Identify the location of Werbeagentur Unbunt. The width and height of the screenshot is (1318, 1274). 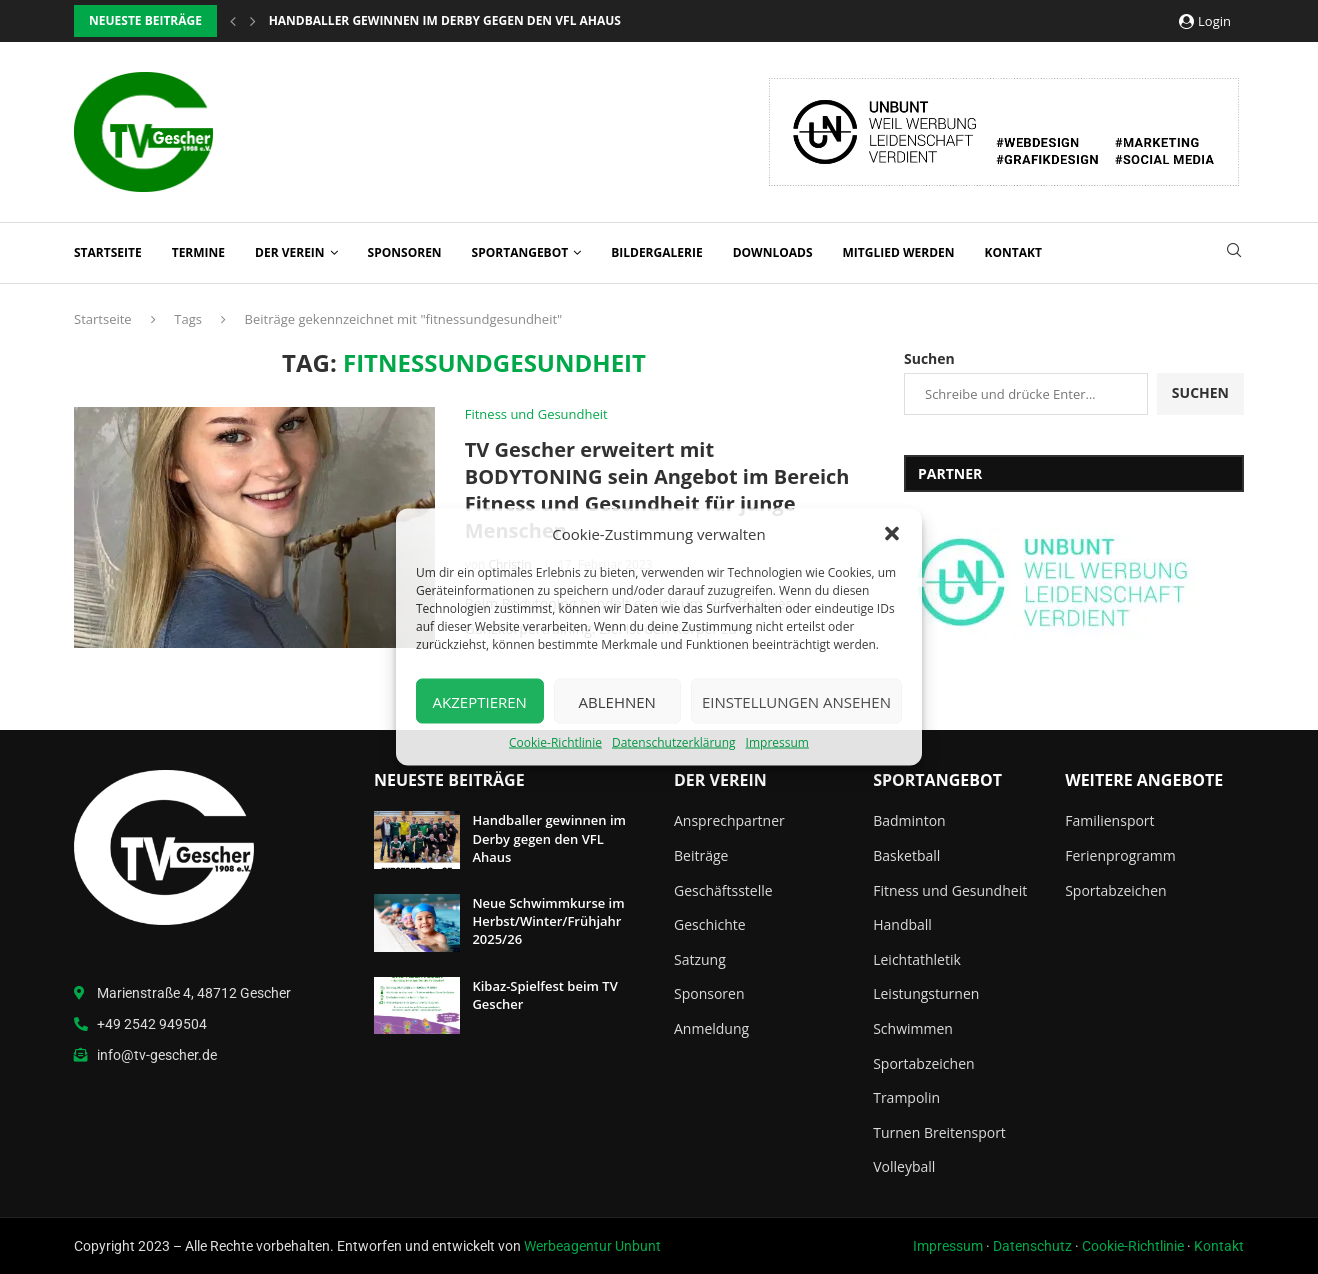
(592, 1246).